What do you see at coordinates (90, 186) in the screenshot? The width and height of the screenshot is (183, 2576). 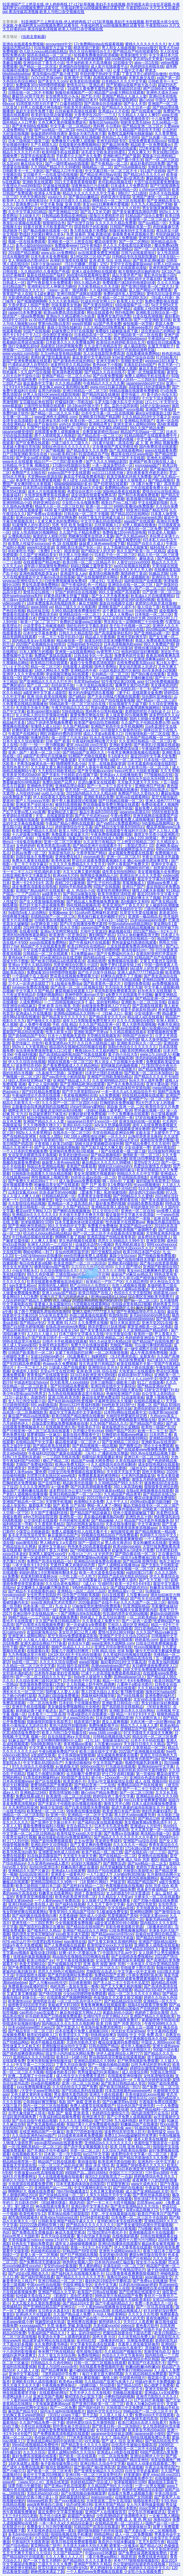 I see `深夜释放自己污在线看` at bounding box center [90, 186].